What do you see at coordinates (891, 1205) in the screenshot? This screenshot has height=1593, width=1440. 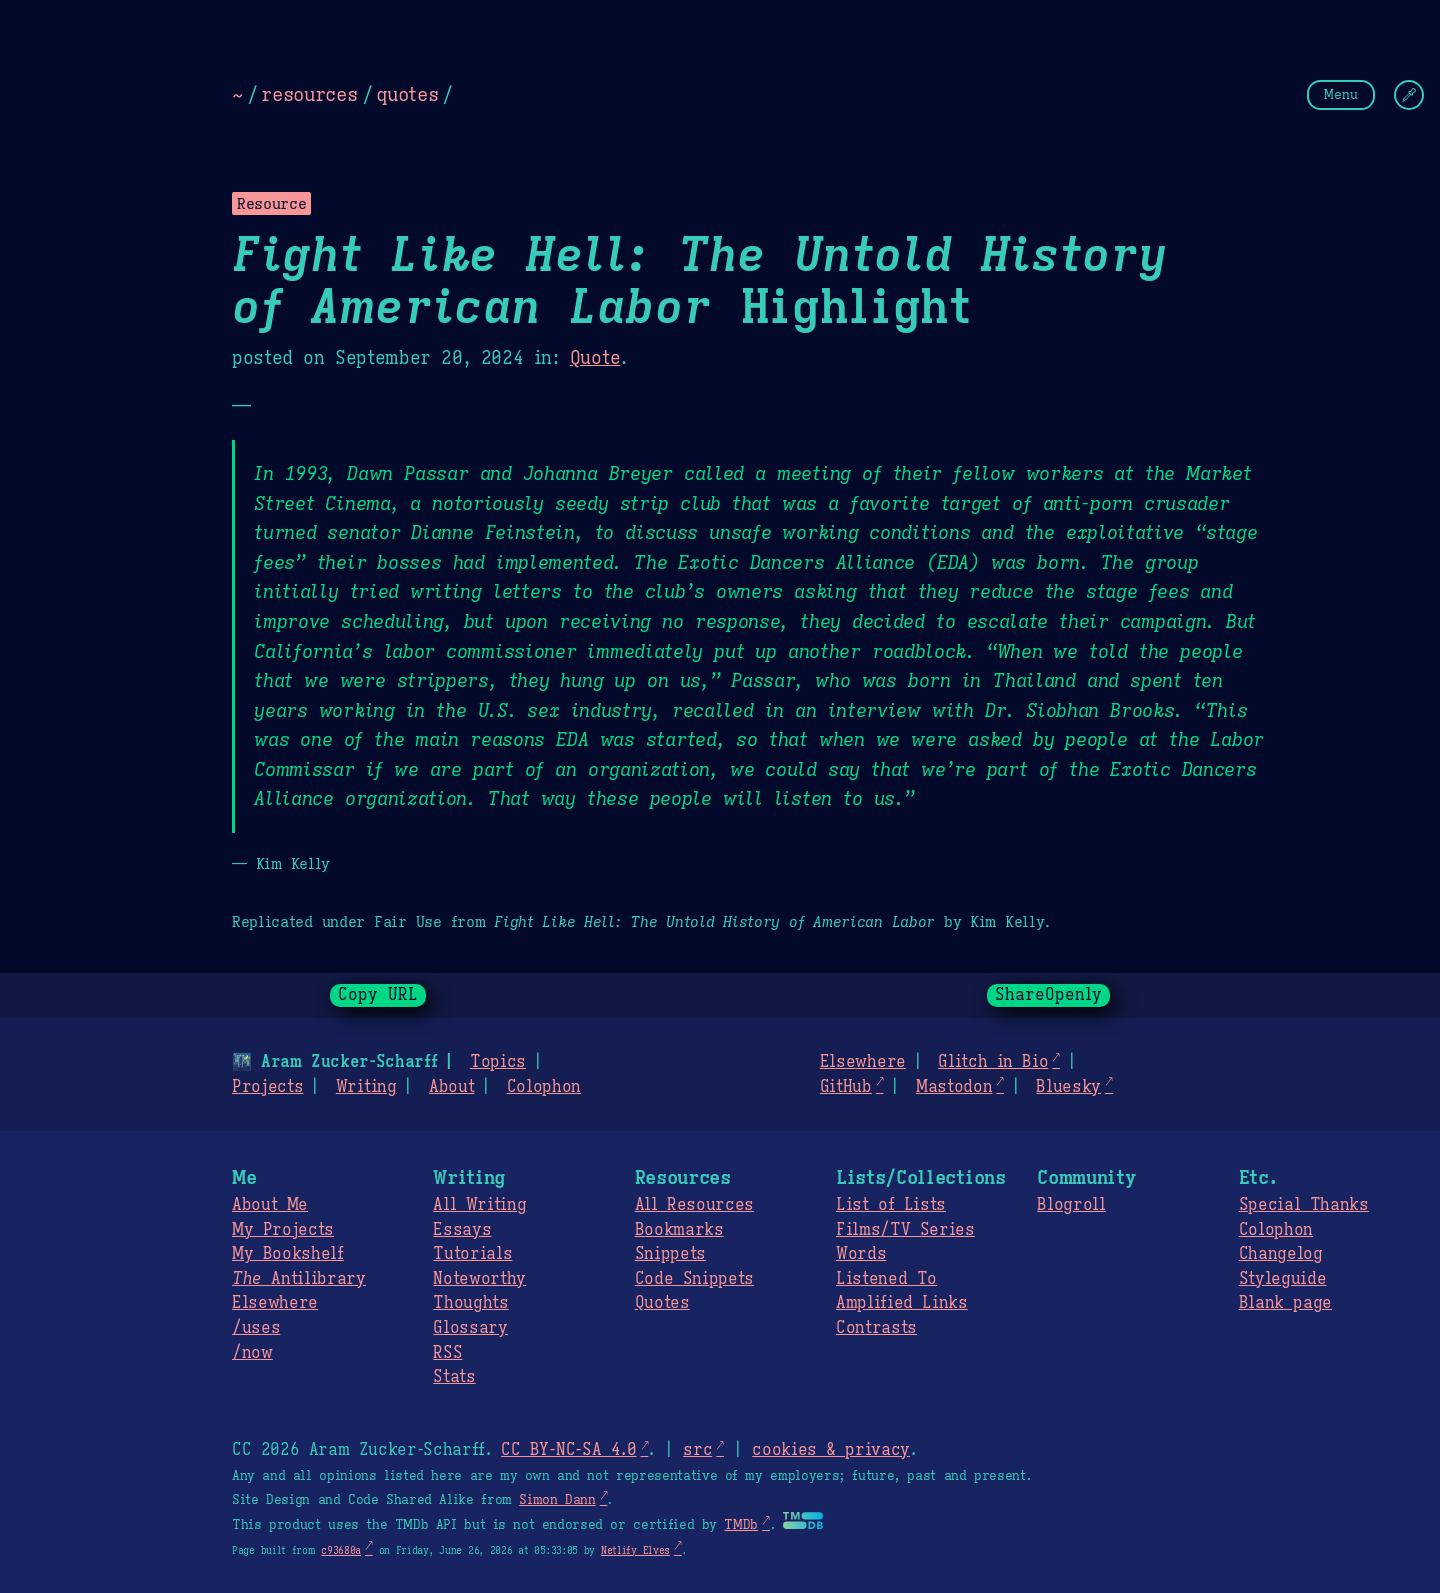 I see `List of Lists` at bounding box center [891, 1205].